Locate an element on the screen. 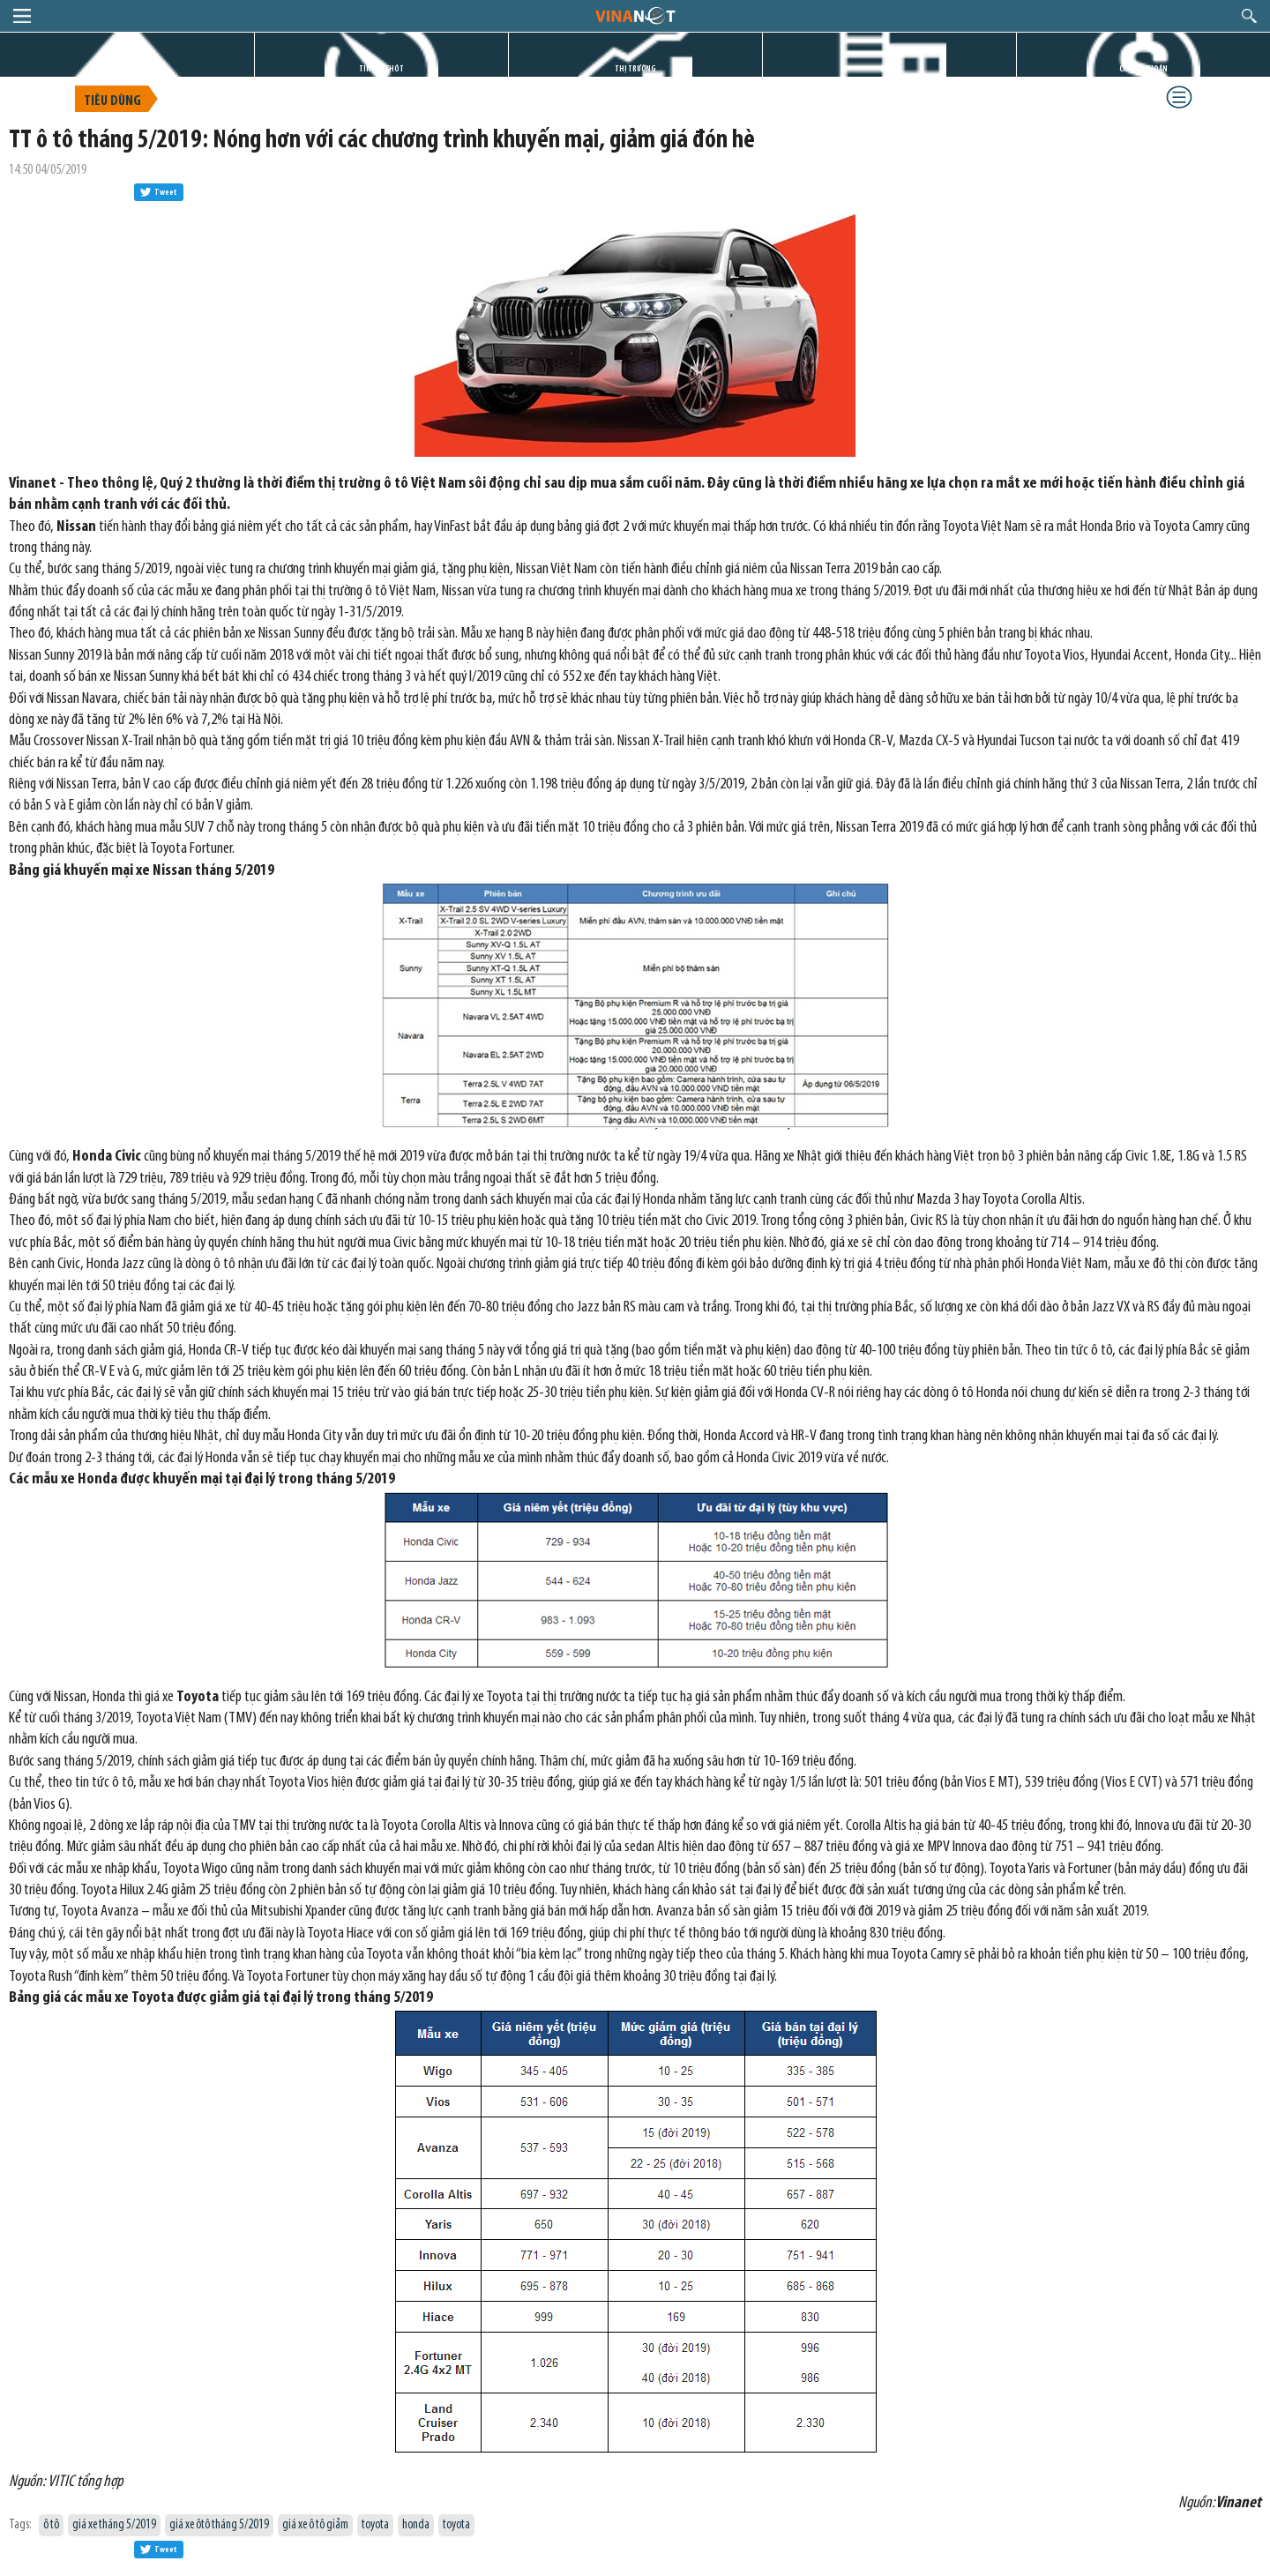 The width and height of the screenshot is (1270, 2576). giá xe tháng 5/2019 is located at coordinates (114, 2525).